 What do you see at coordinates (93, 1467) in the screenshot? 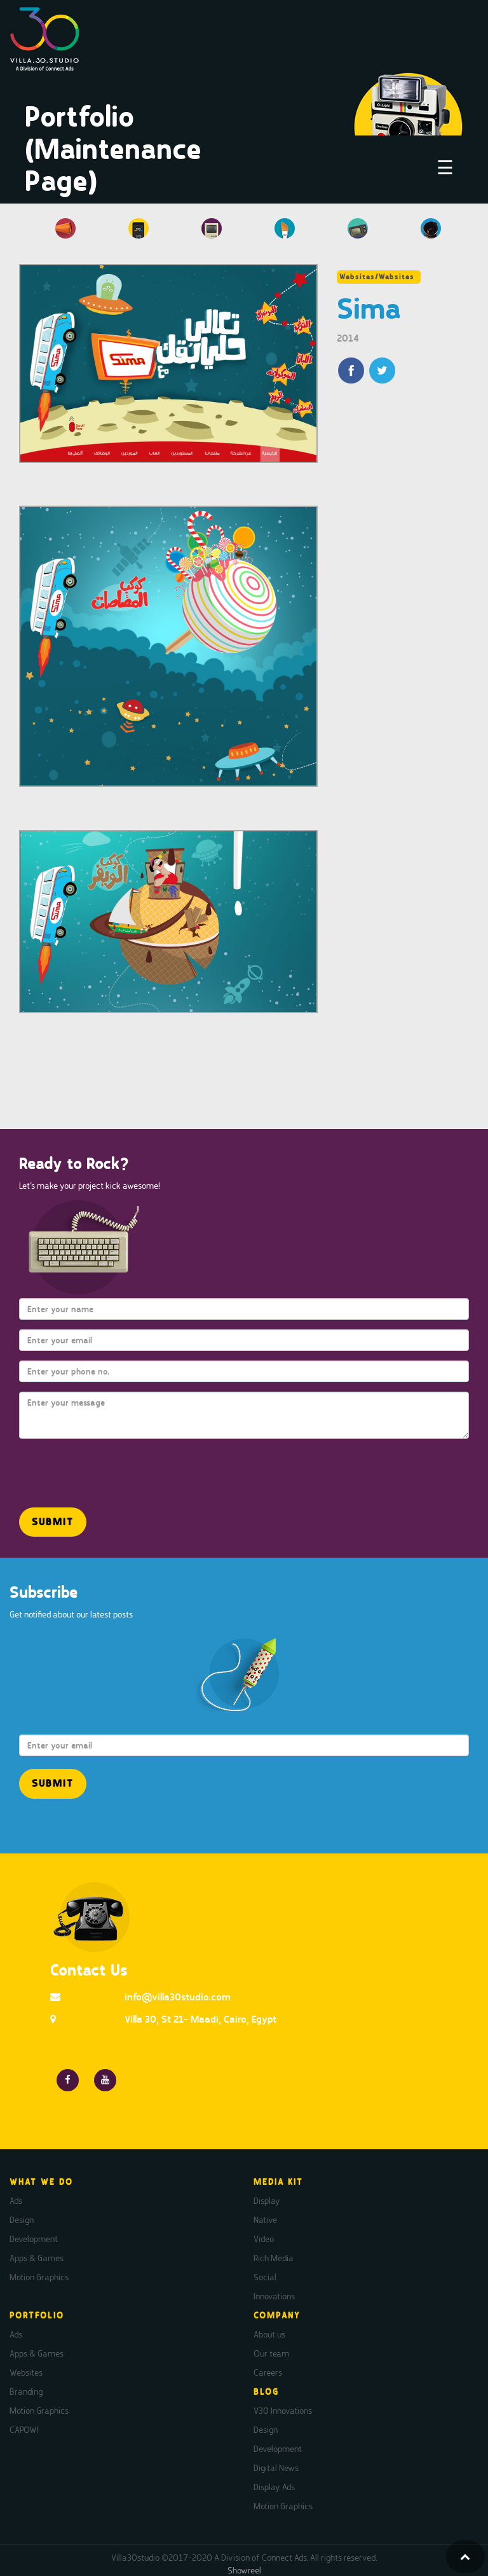
I see `[presentation]` at bounding box center [93, 1467].